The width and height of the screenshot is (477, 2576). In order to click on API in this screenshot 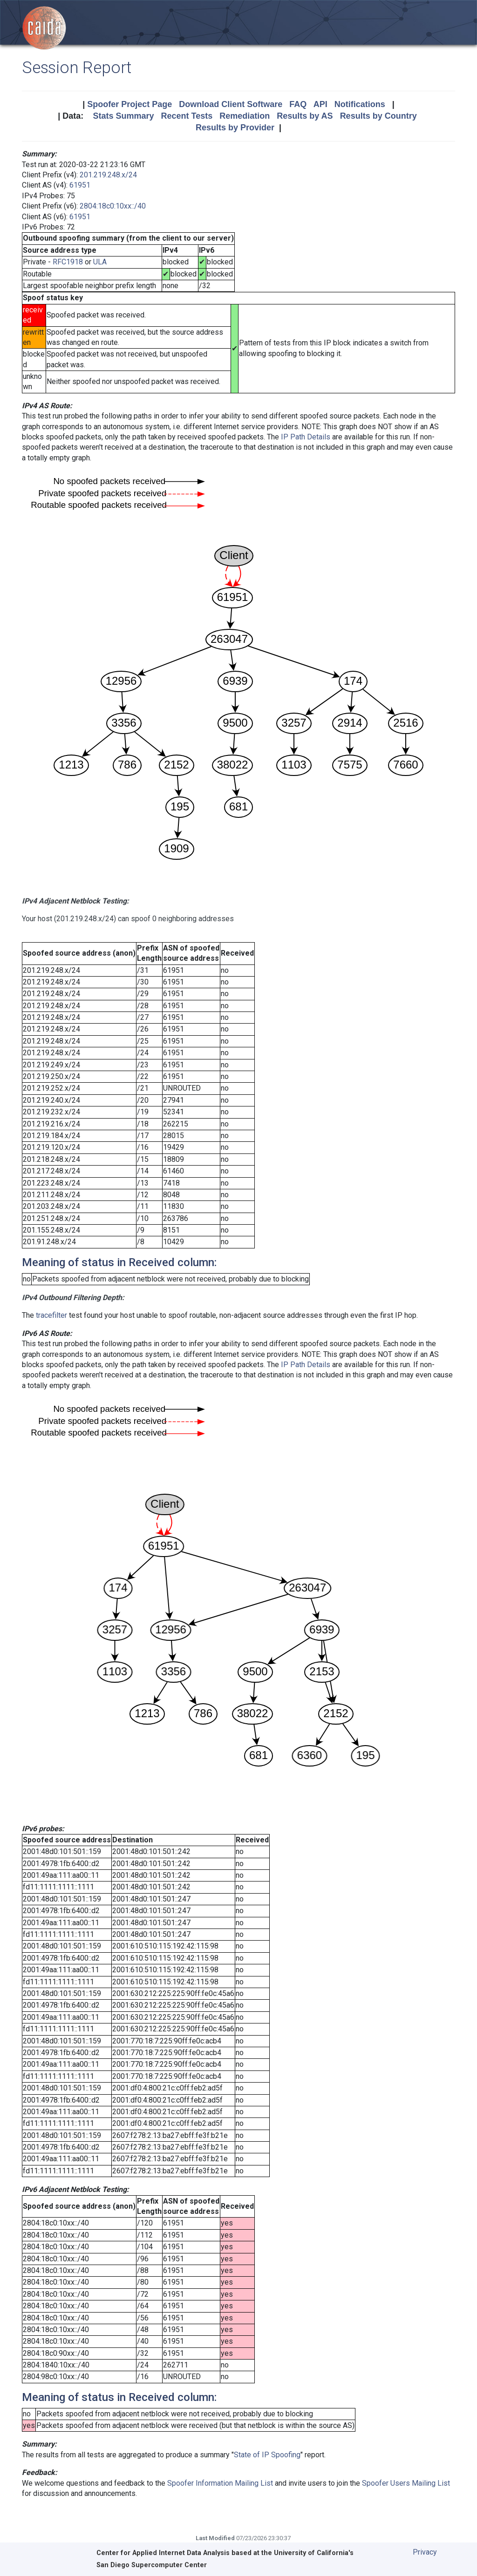, I will do `click(320, 104)`.